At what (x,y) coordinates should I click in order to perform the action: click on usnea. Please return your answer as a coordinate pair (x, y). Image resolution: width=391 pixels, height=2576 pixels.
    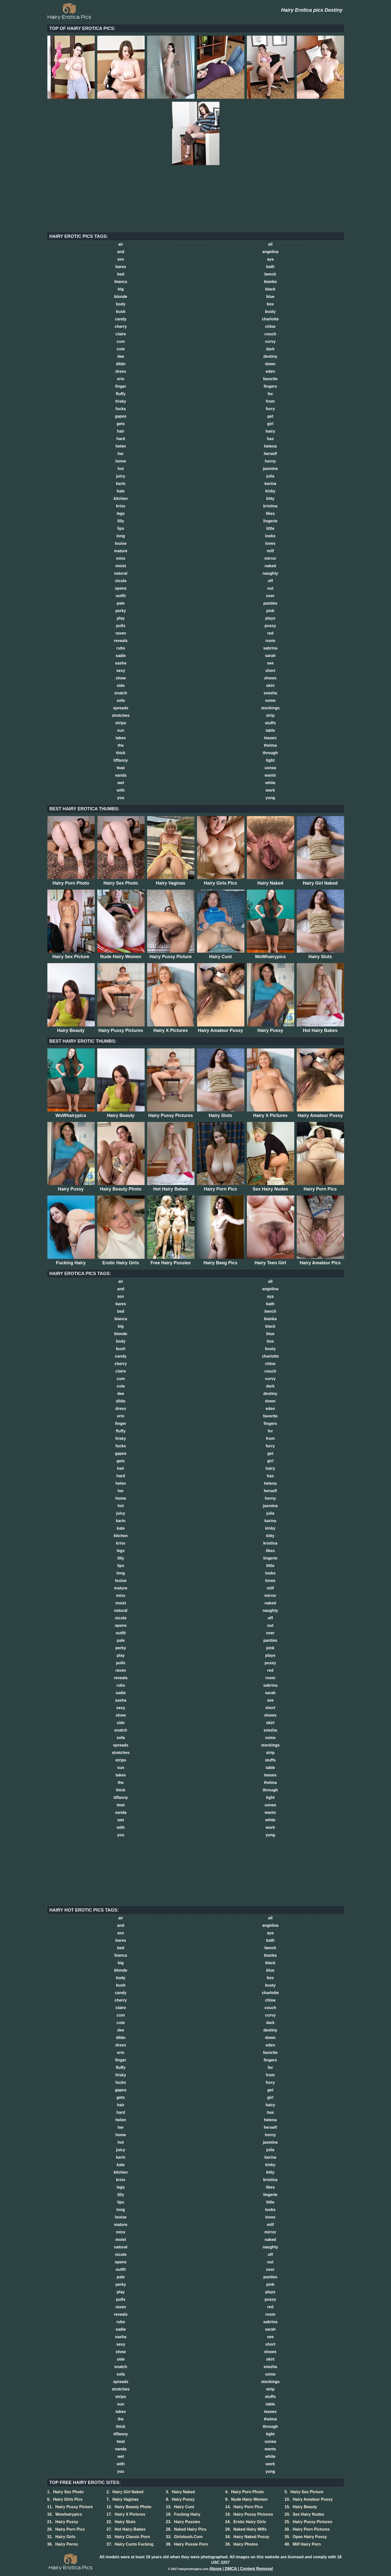
    Looking at the image, I should click on (270, 768).